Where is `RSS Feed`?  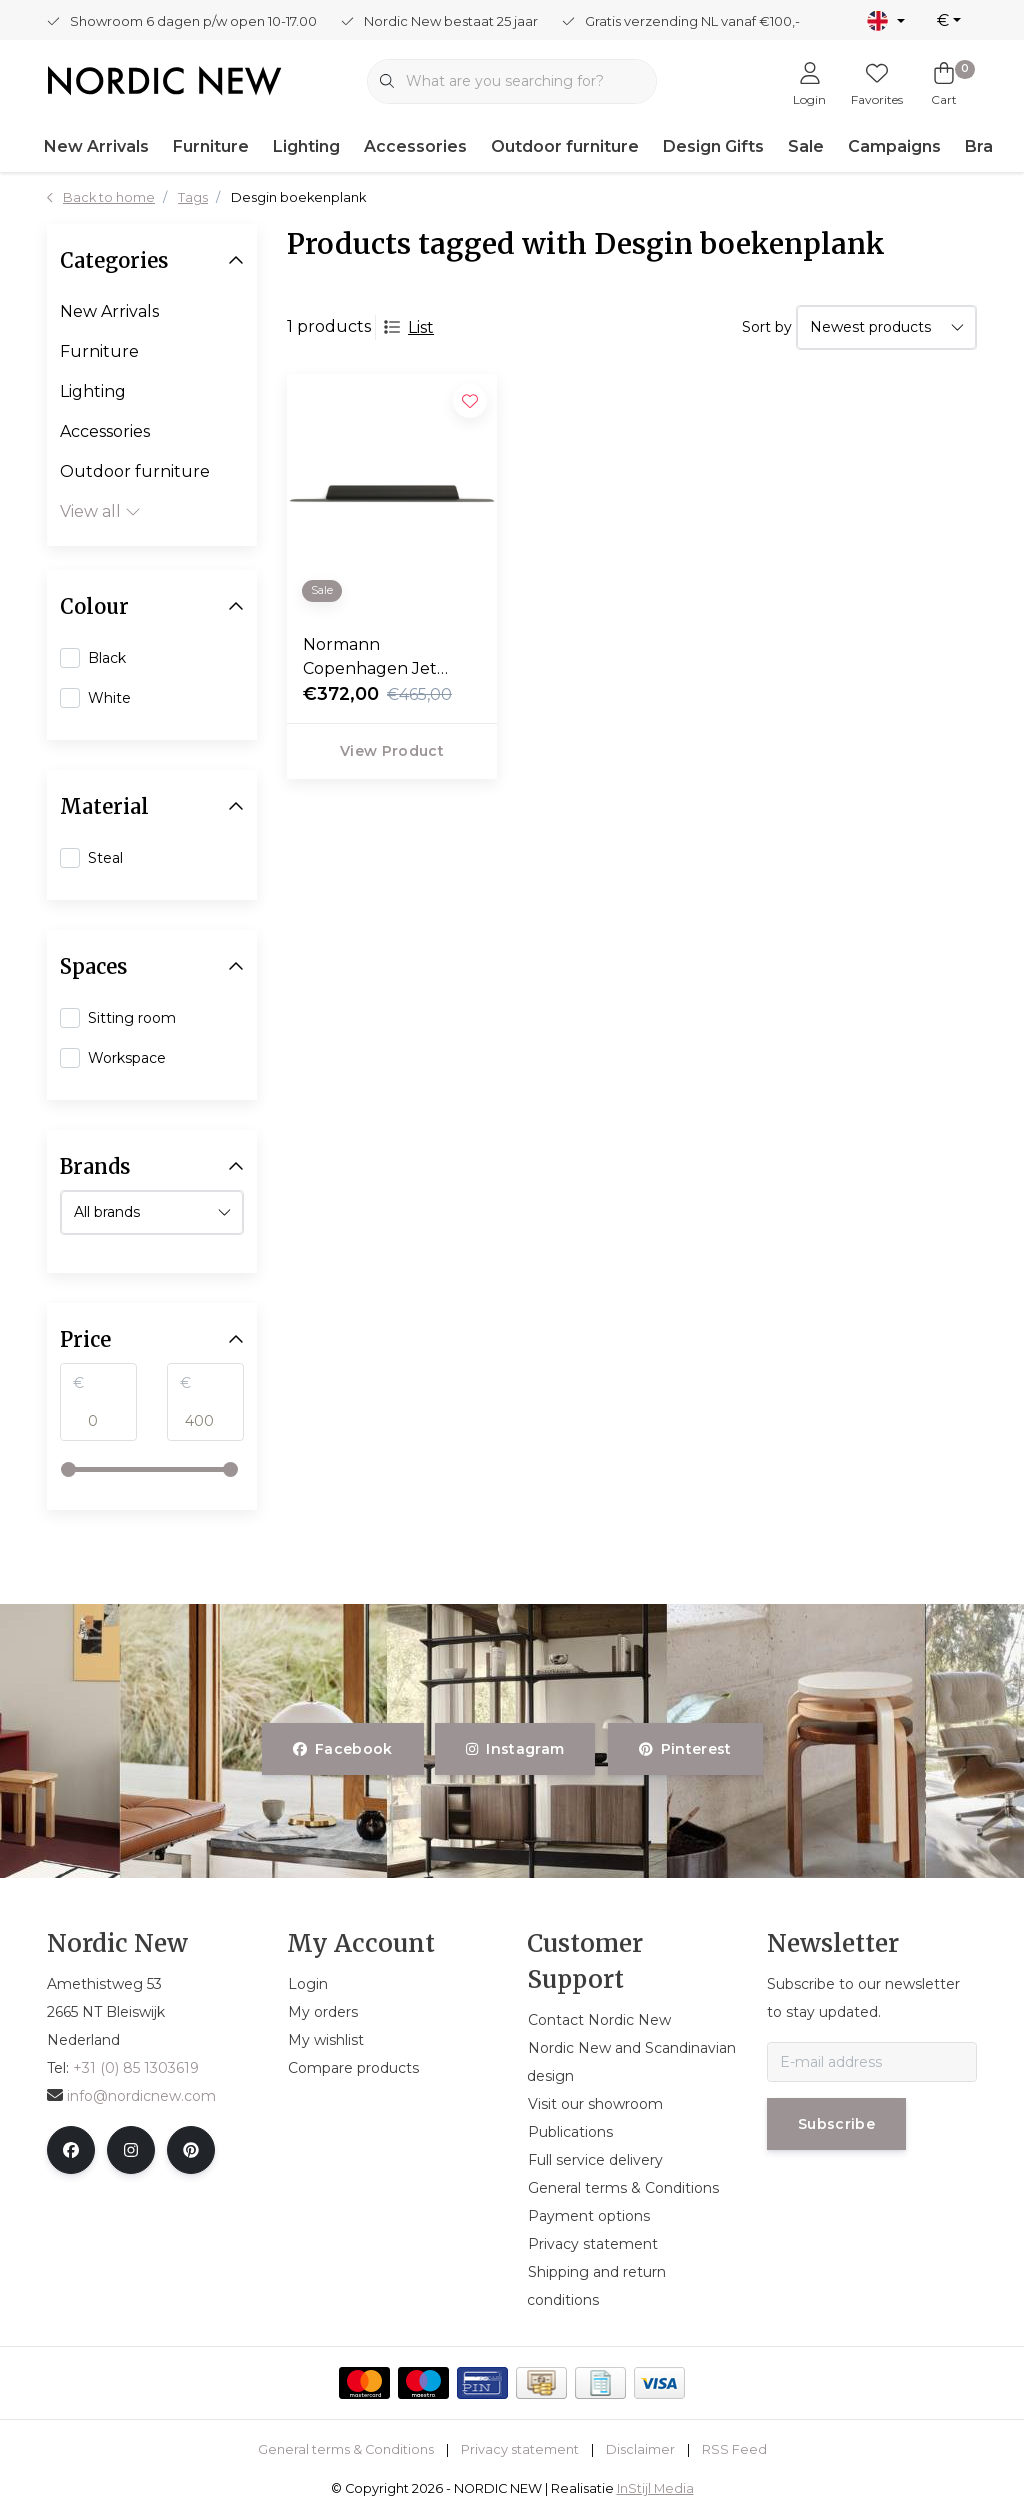
RSS Feed is located at coordinates (734, 2449).